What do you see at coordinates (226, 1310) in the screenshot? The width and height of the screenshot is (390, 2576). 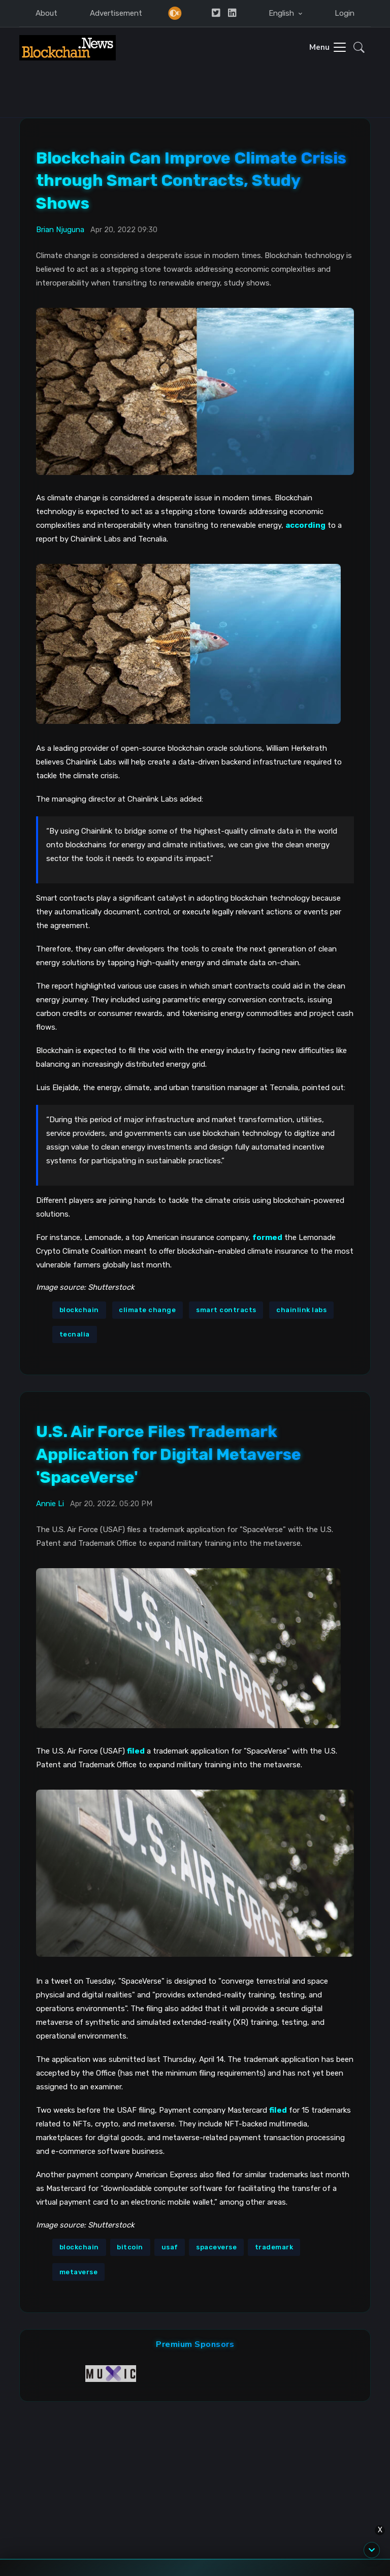 I see `smart contracts` at bounding box center [226, 1310].